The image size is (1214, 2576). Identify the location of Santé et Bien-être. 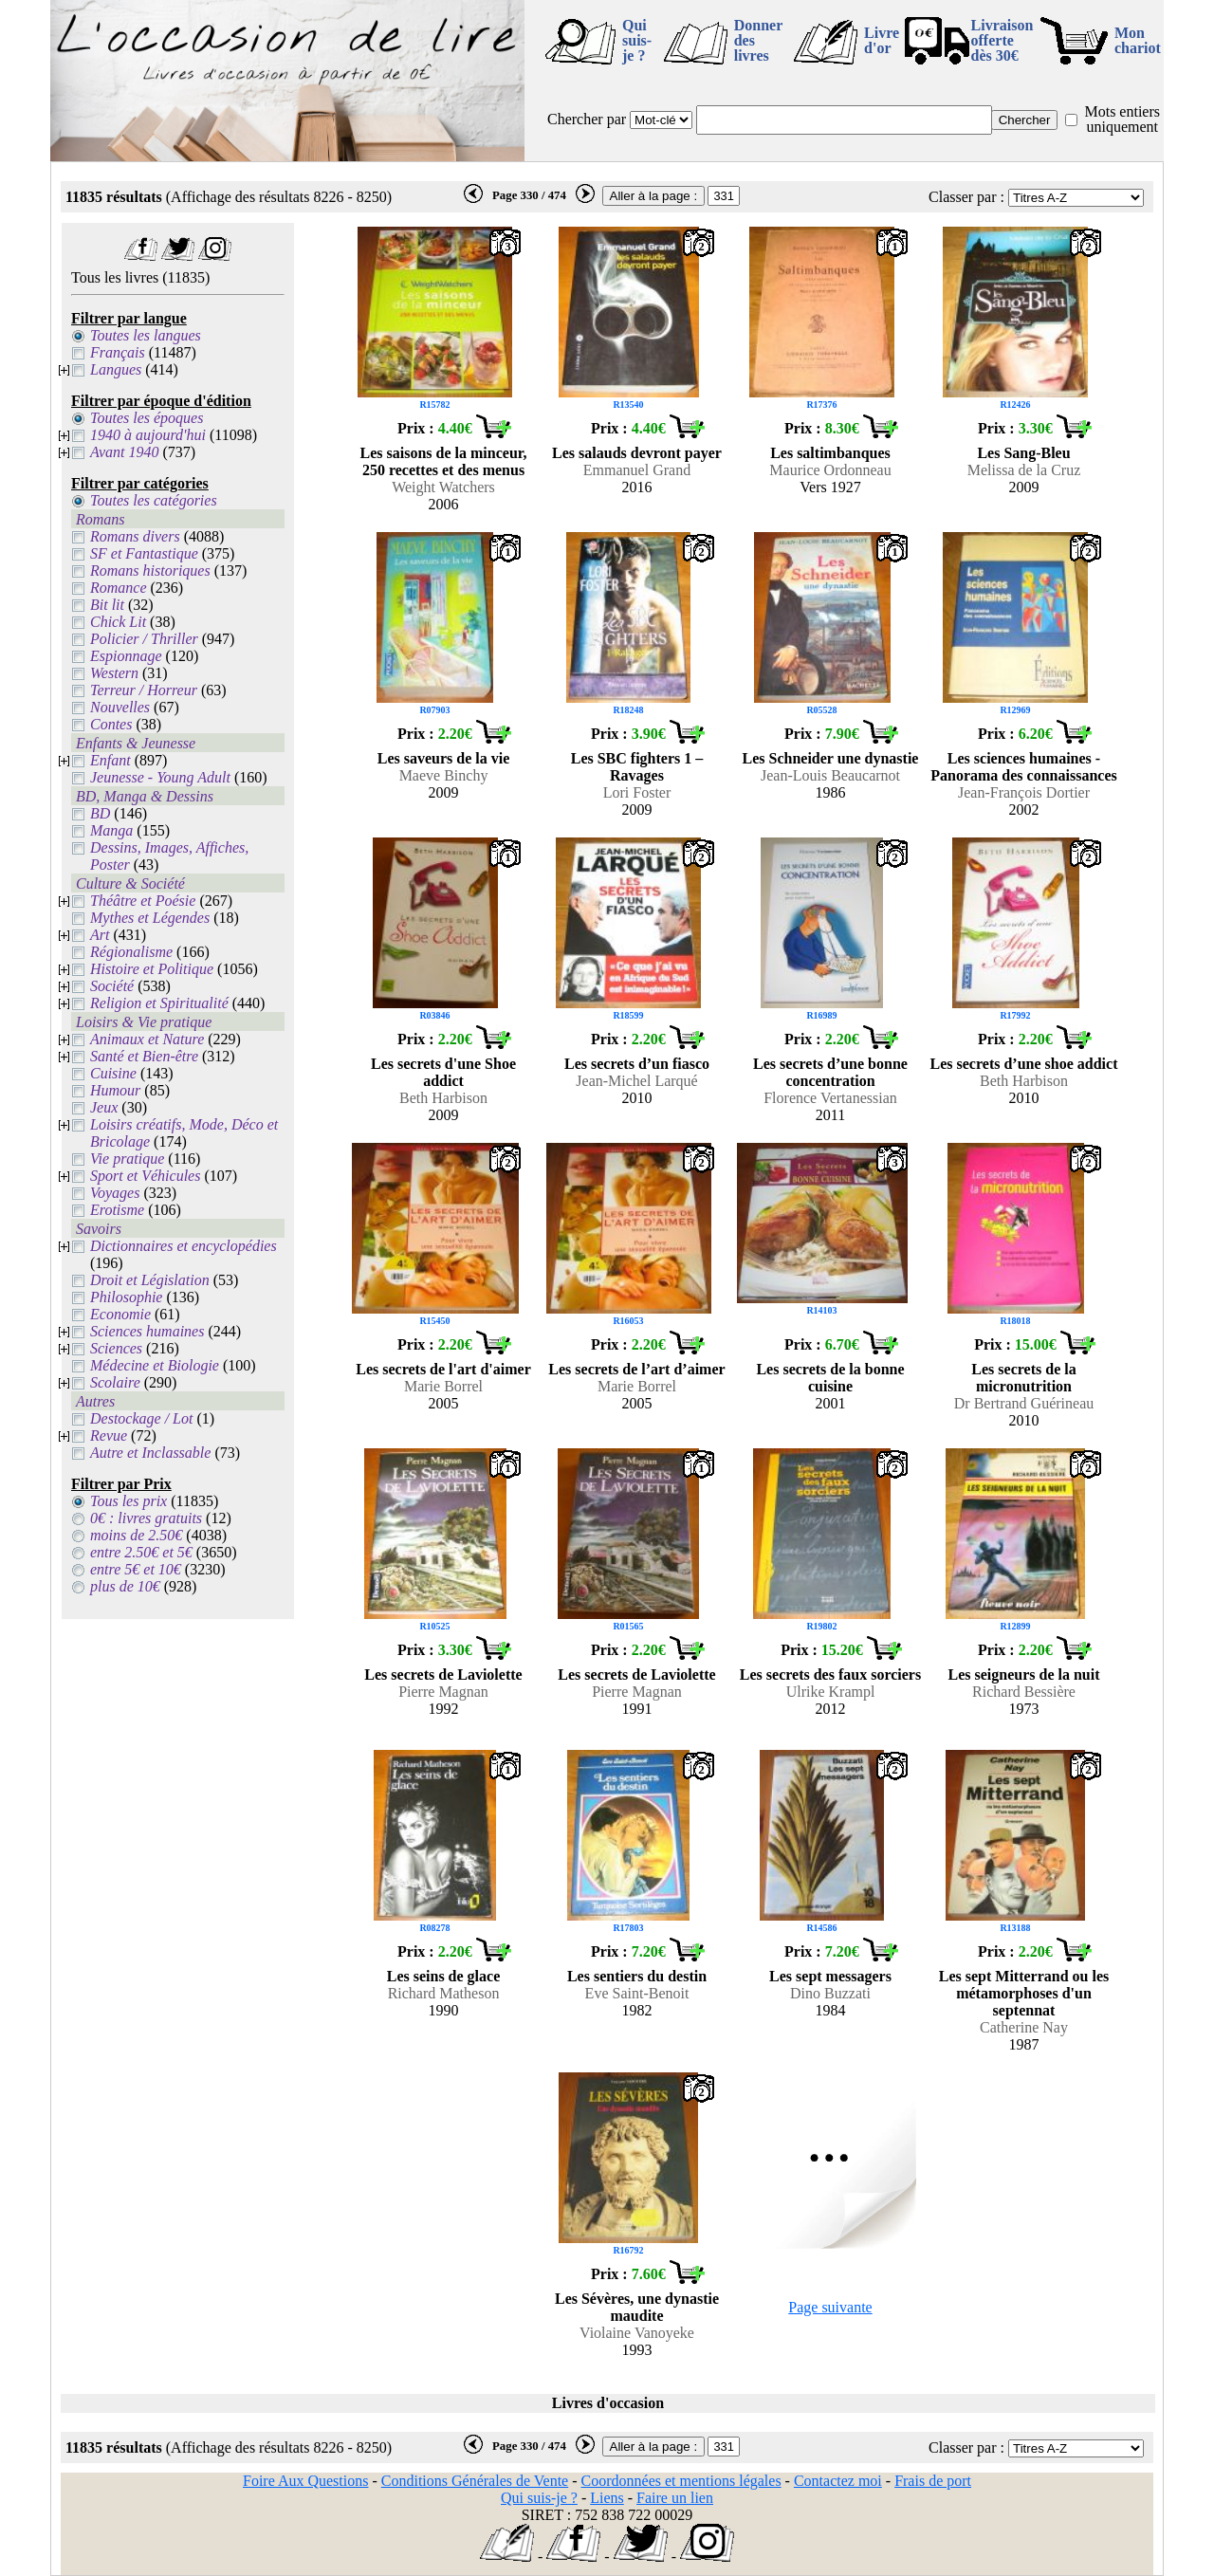
(144, 1056).